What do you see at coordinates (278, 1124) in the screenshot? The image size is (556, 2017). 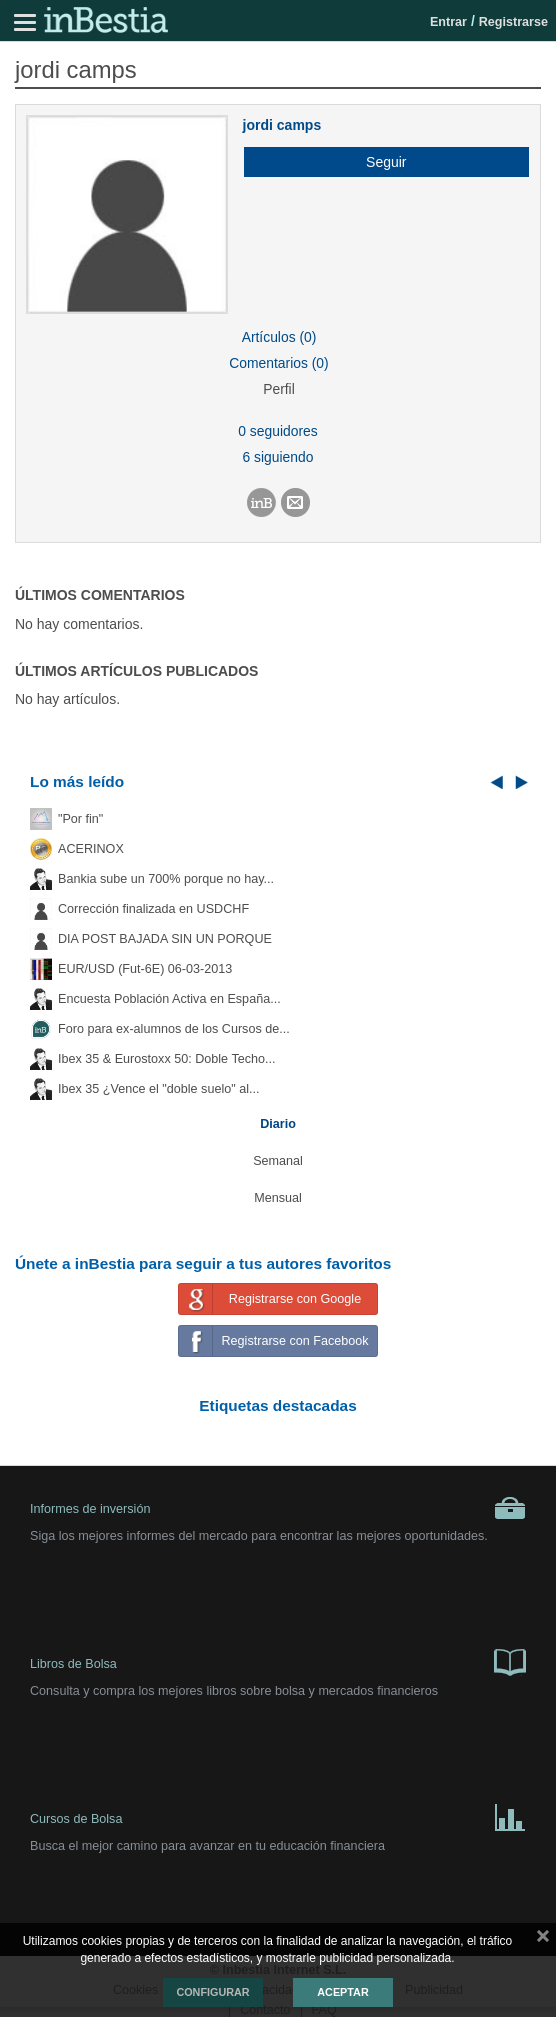 I see `Diario` at bounding box center [278, 1124].